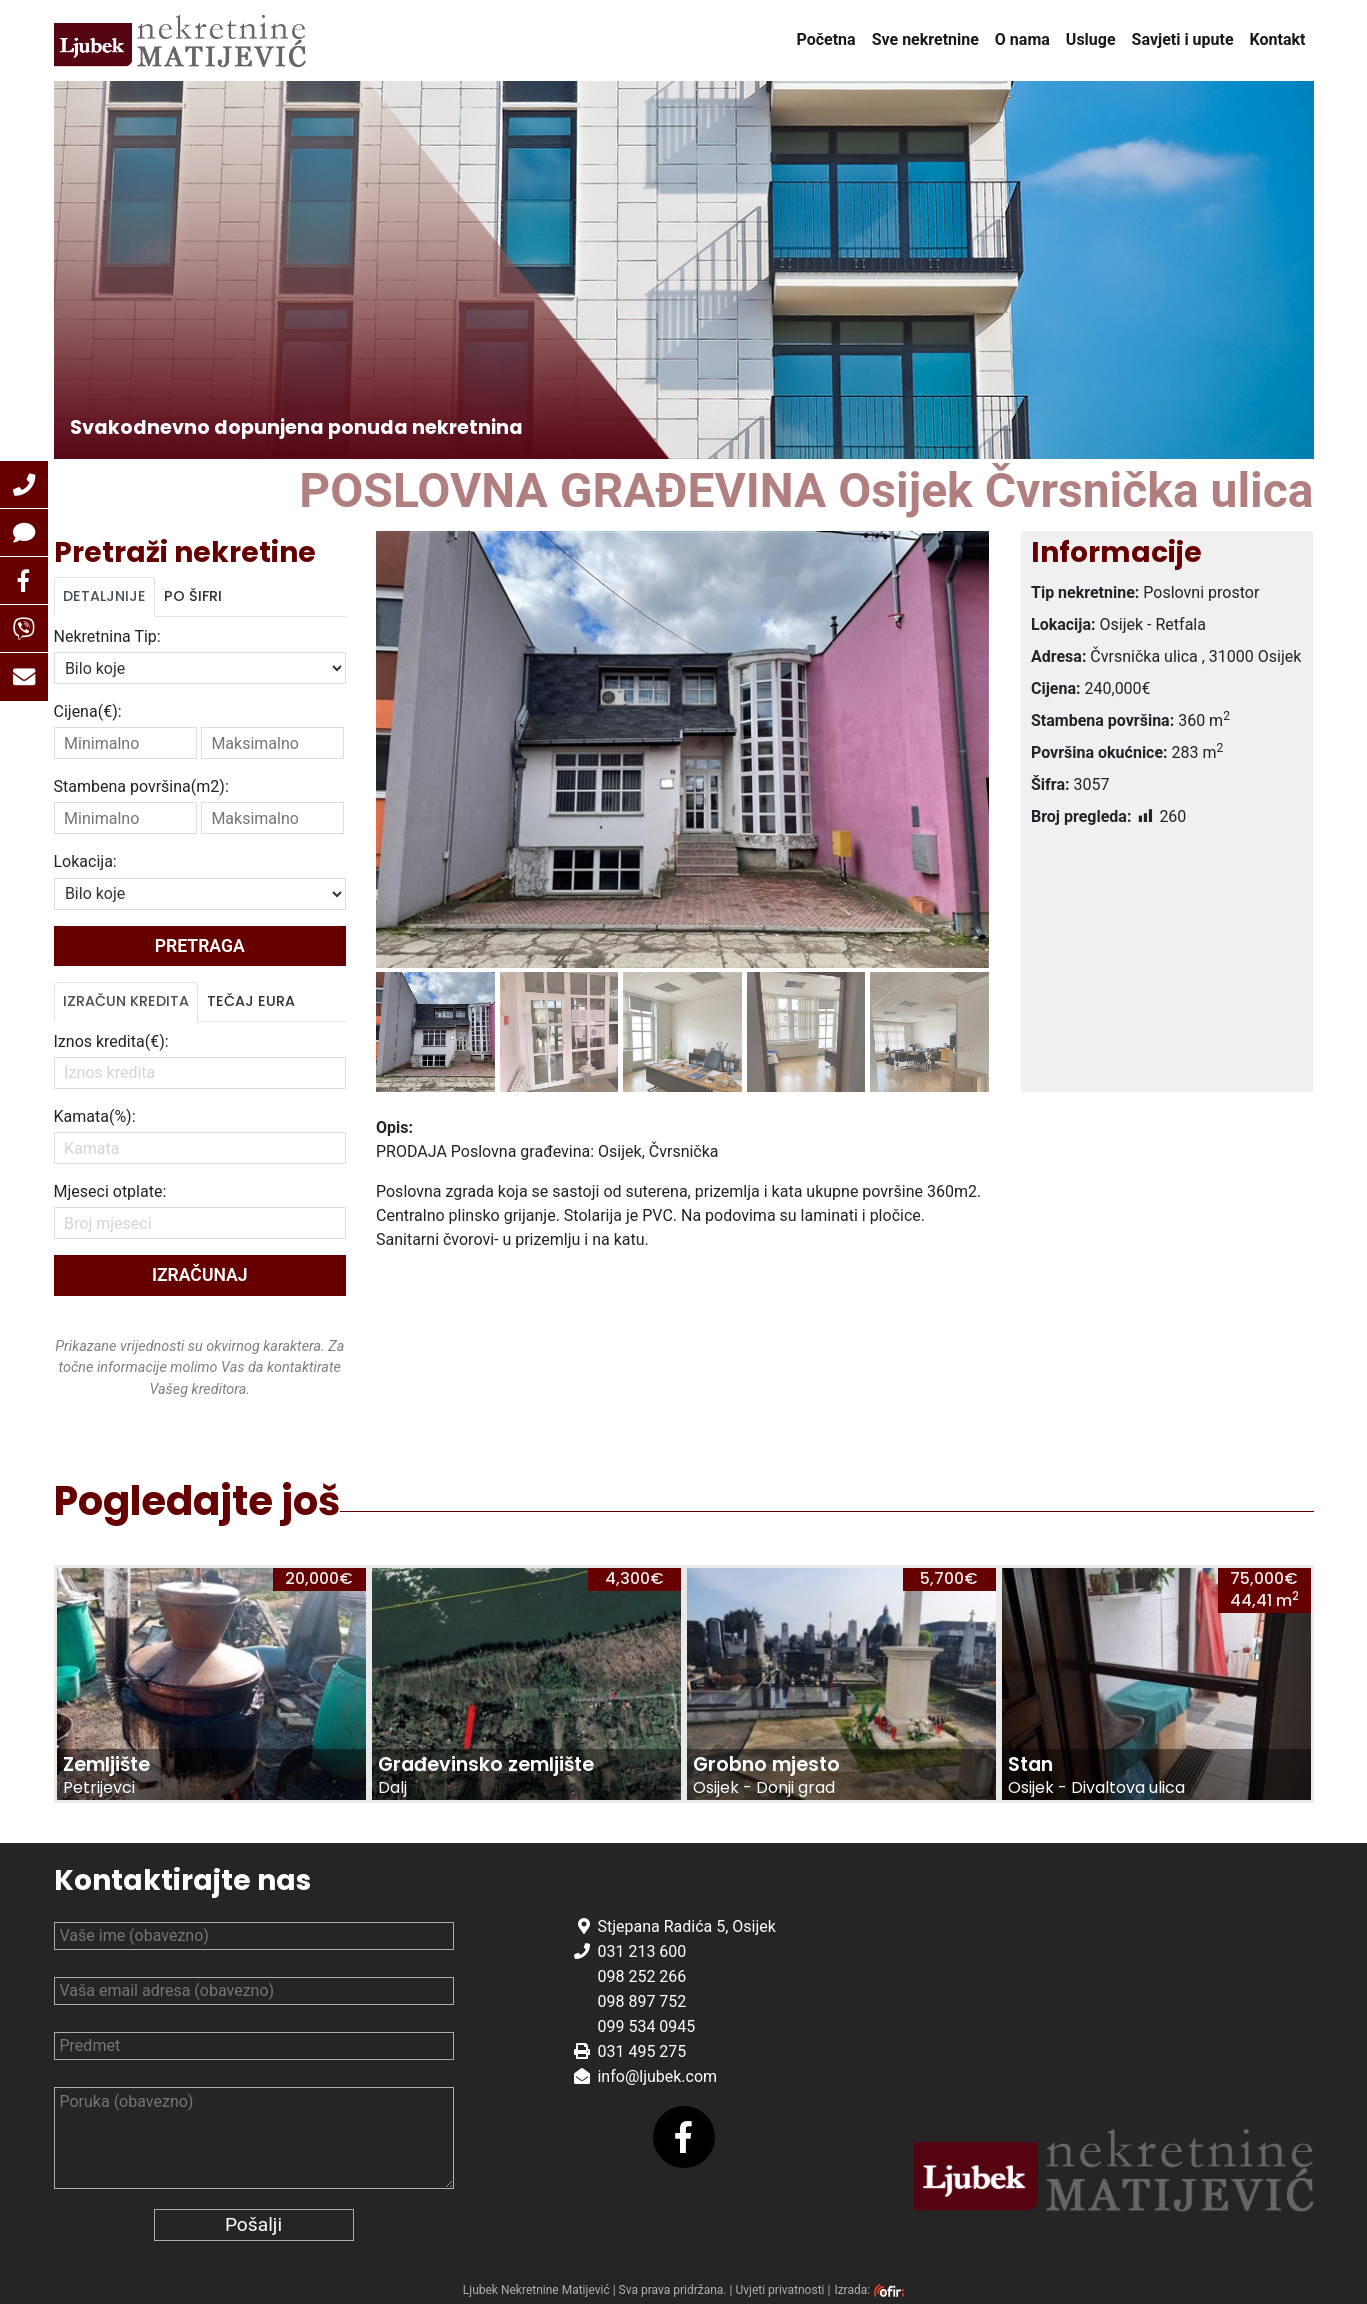  Describe the element at coordinates (126, 1001) in the screenshot. I see `Izračun kredita [tab]` at that location.